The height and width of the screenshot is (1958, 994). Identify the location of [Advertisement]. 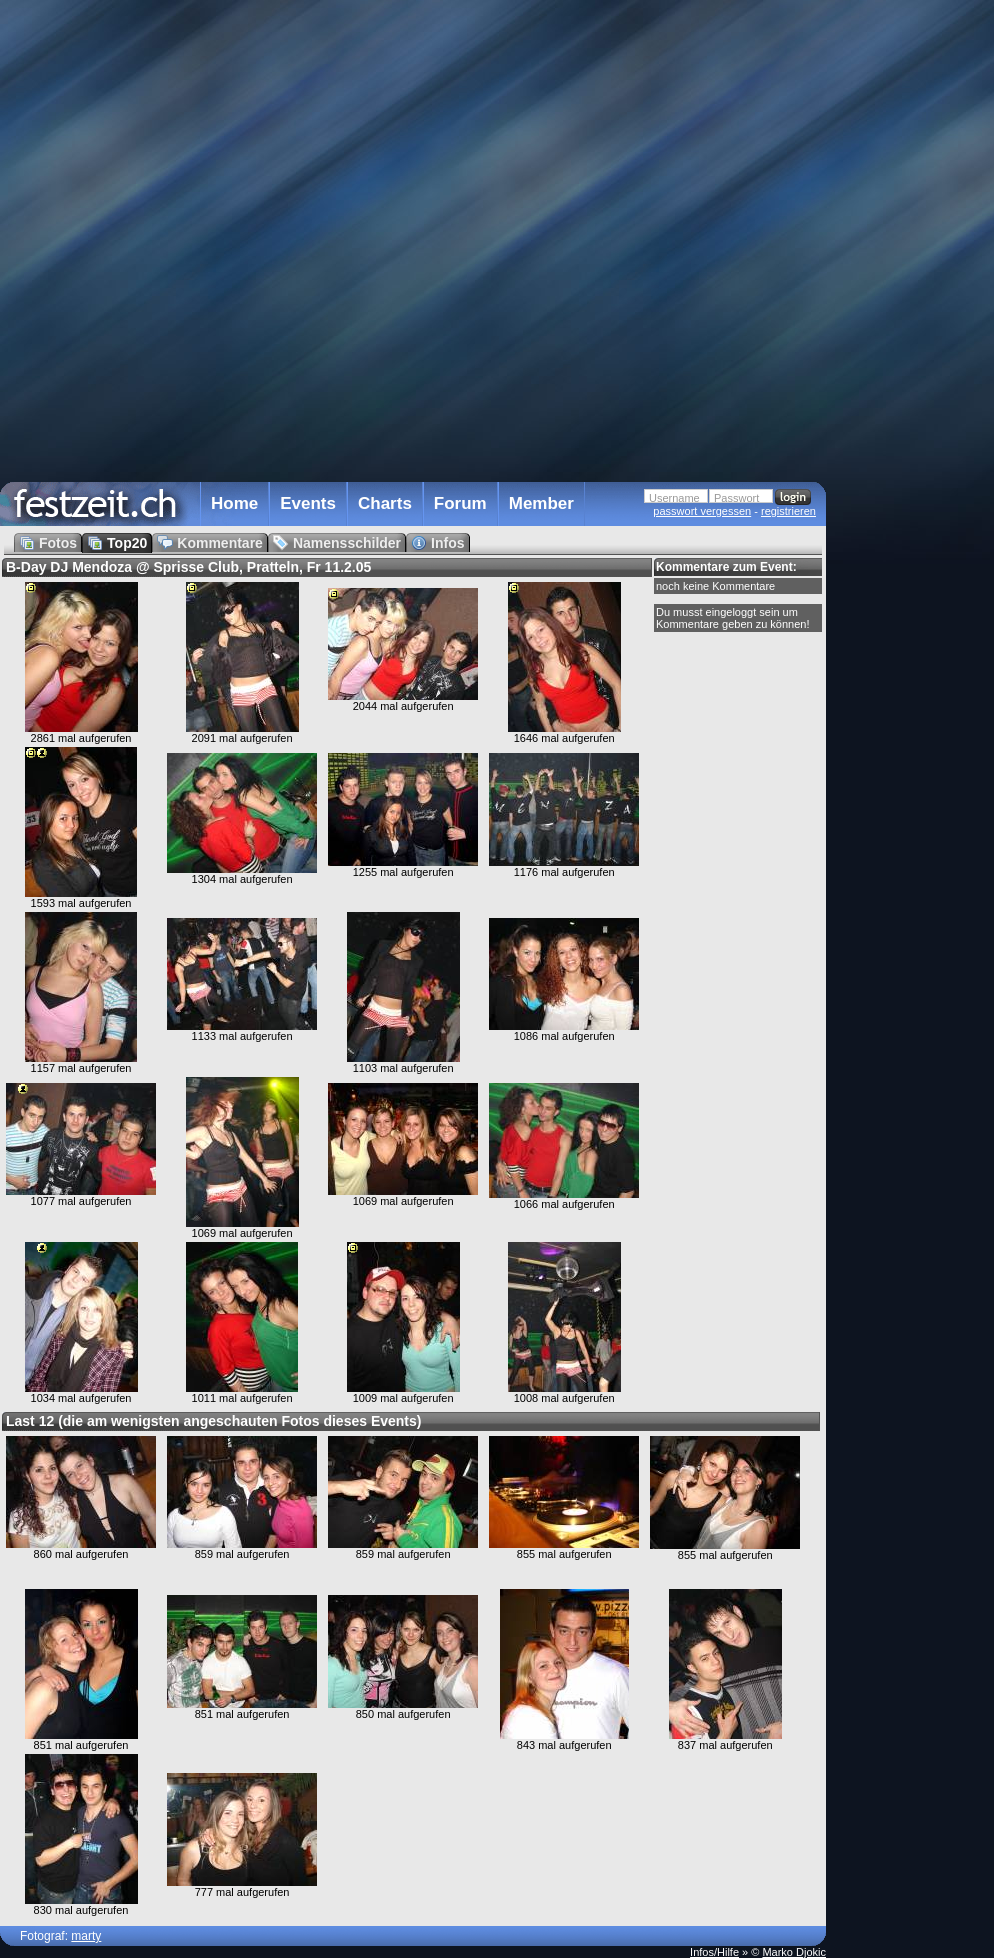
(914, 403).